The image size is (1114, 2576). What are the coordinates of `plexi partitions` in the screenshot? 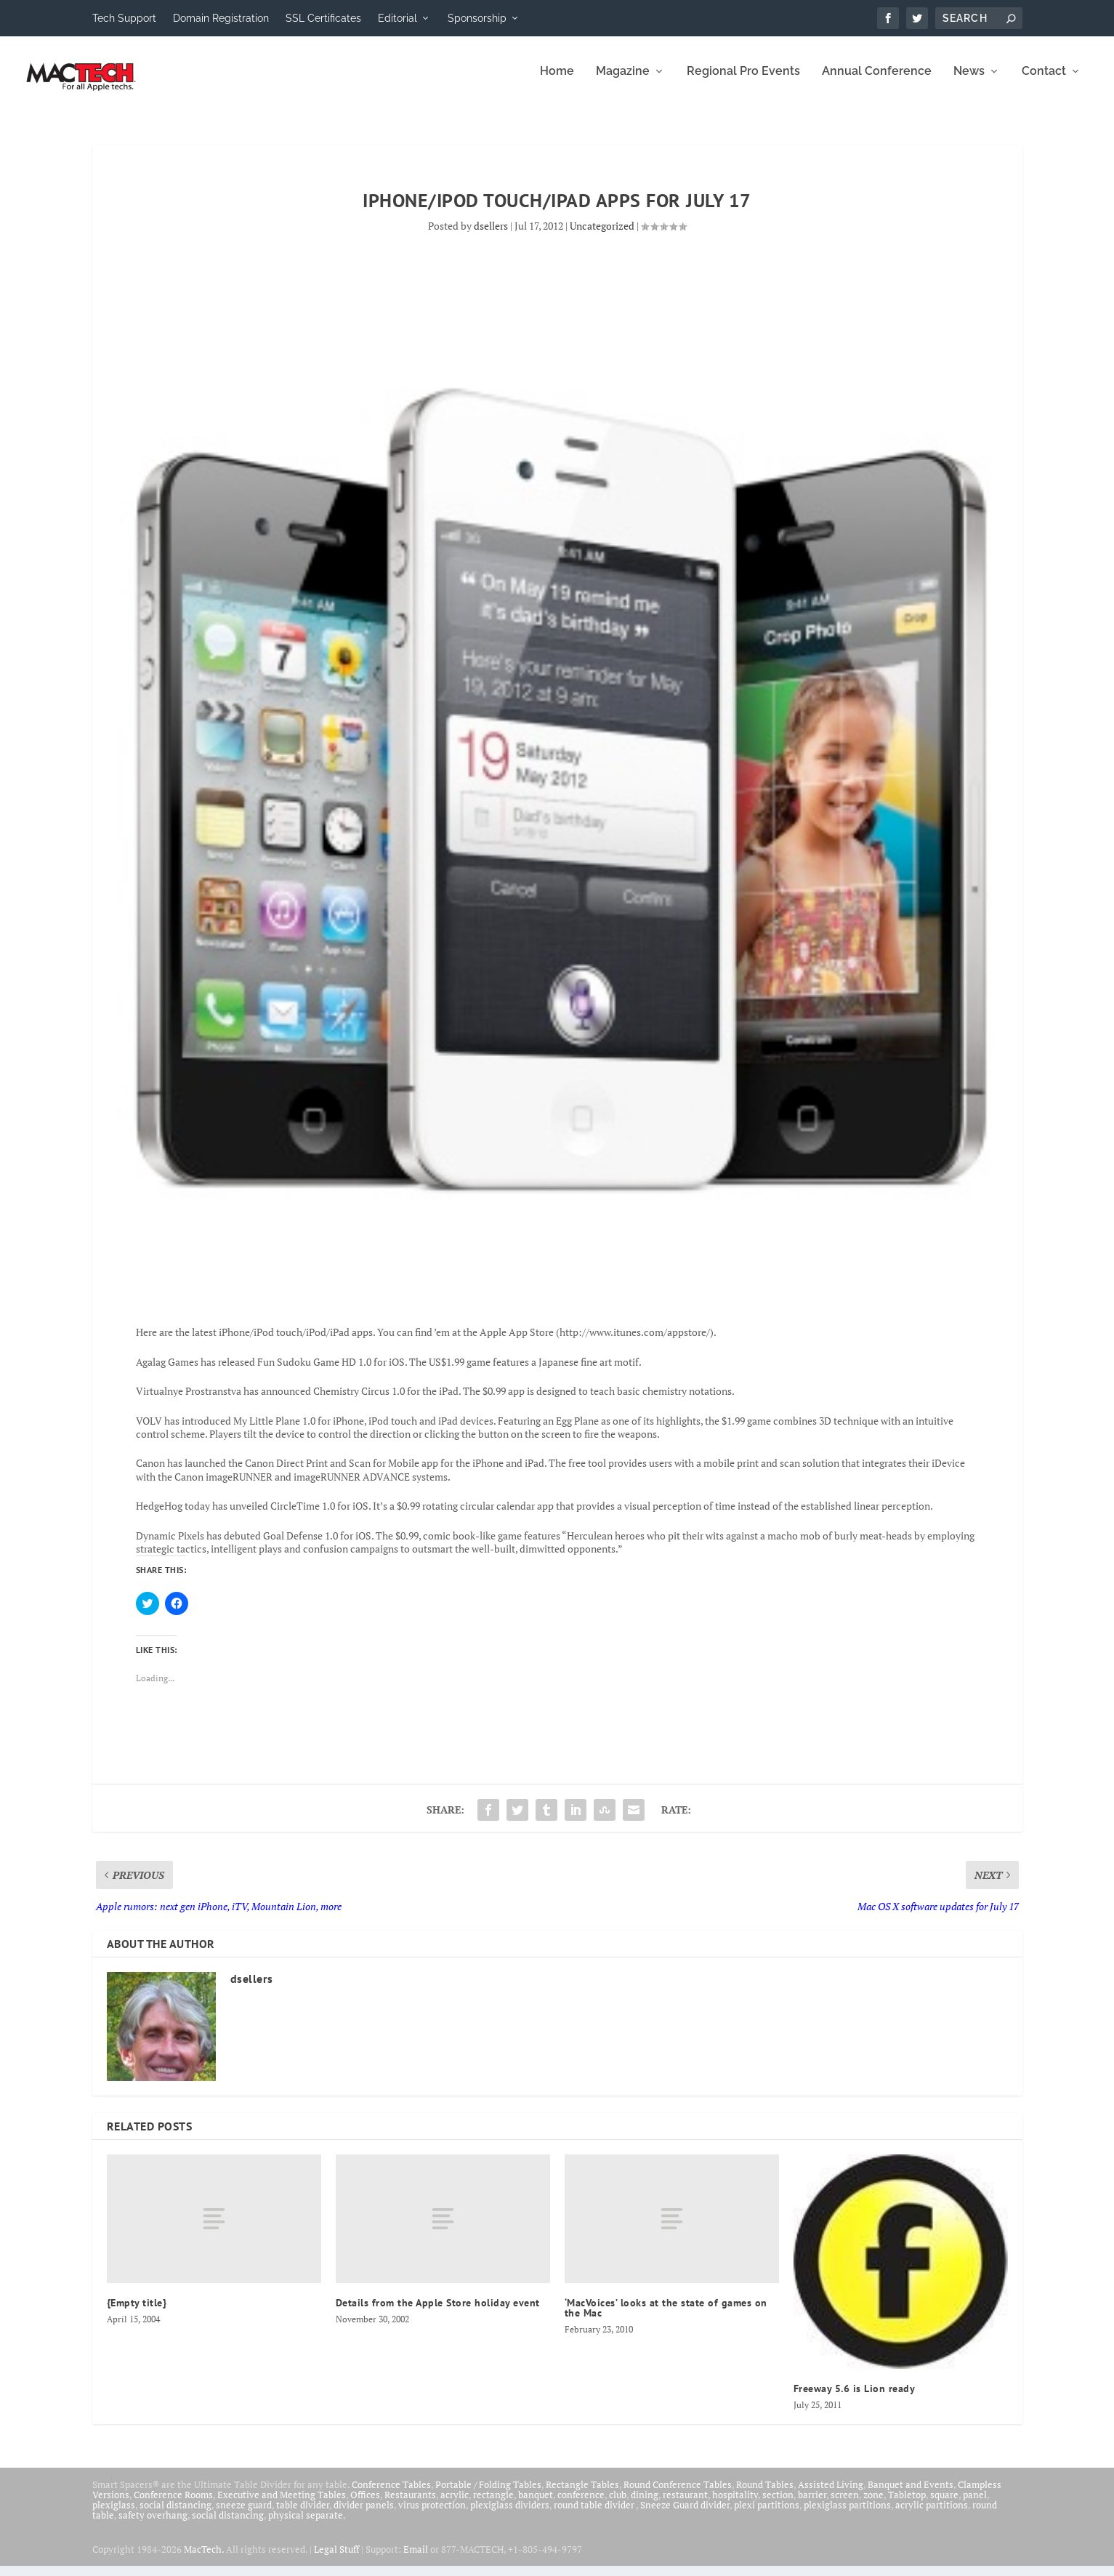 It's located at (766, 2514).